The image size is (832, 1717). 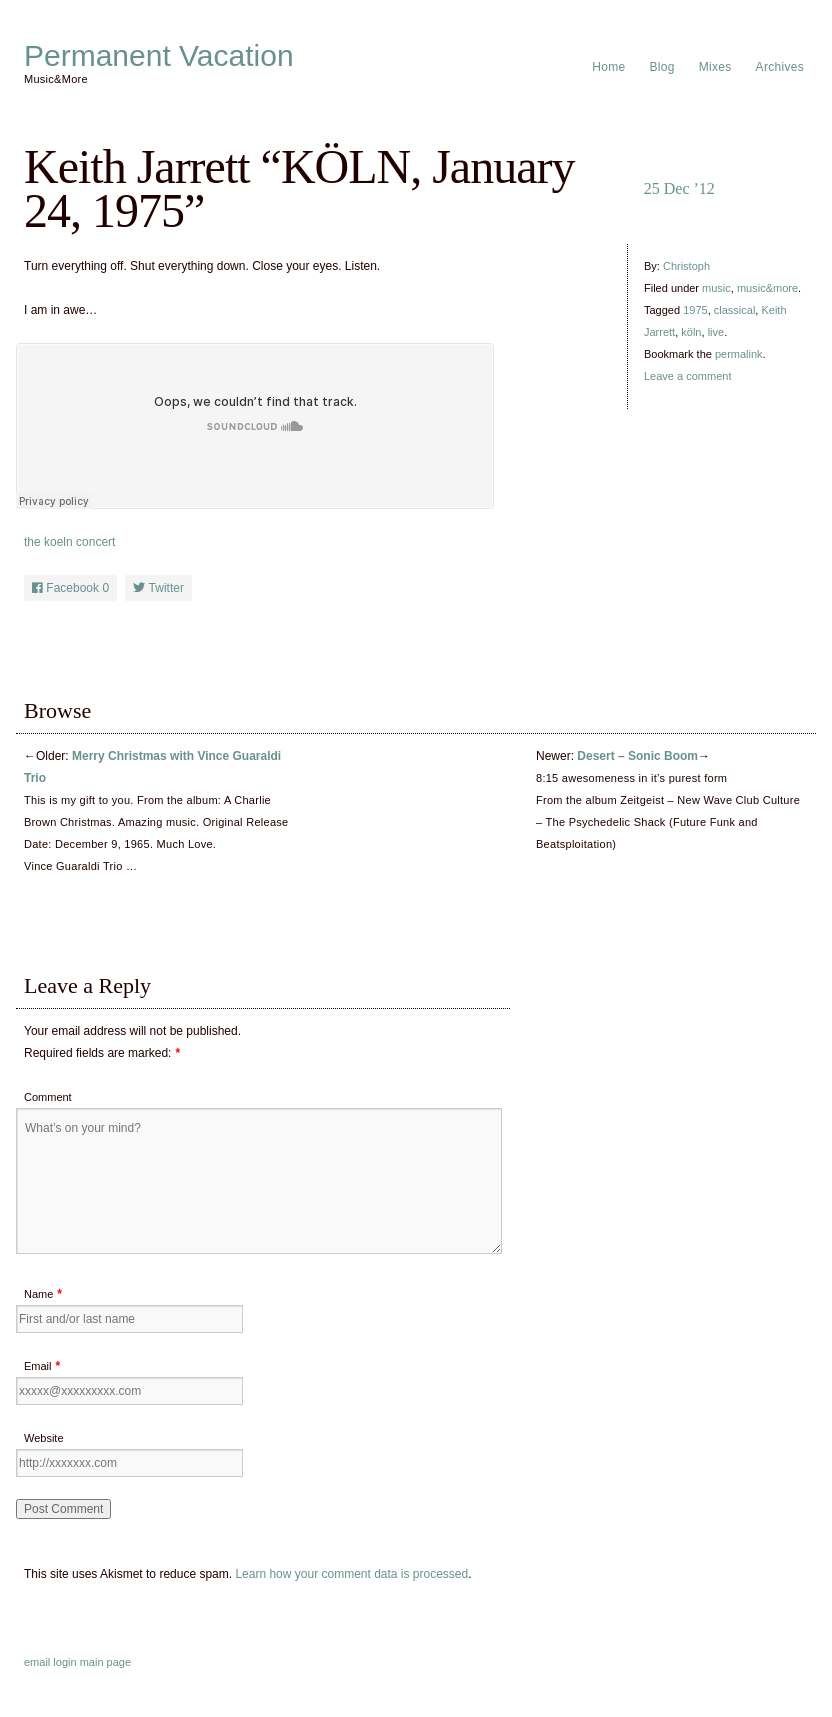 What do you see at coordinates (715, 67) in the screenshot?
I see `Mixes` at bounding box center [715, 67].